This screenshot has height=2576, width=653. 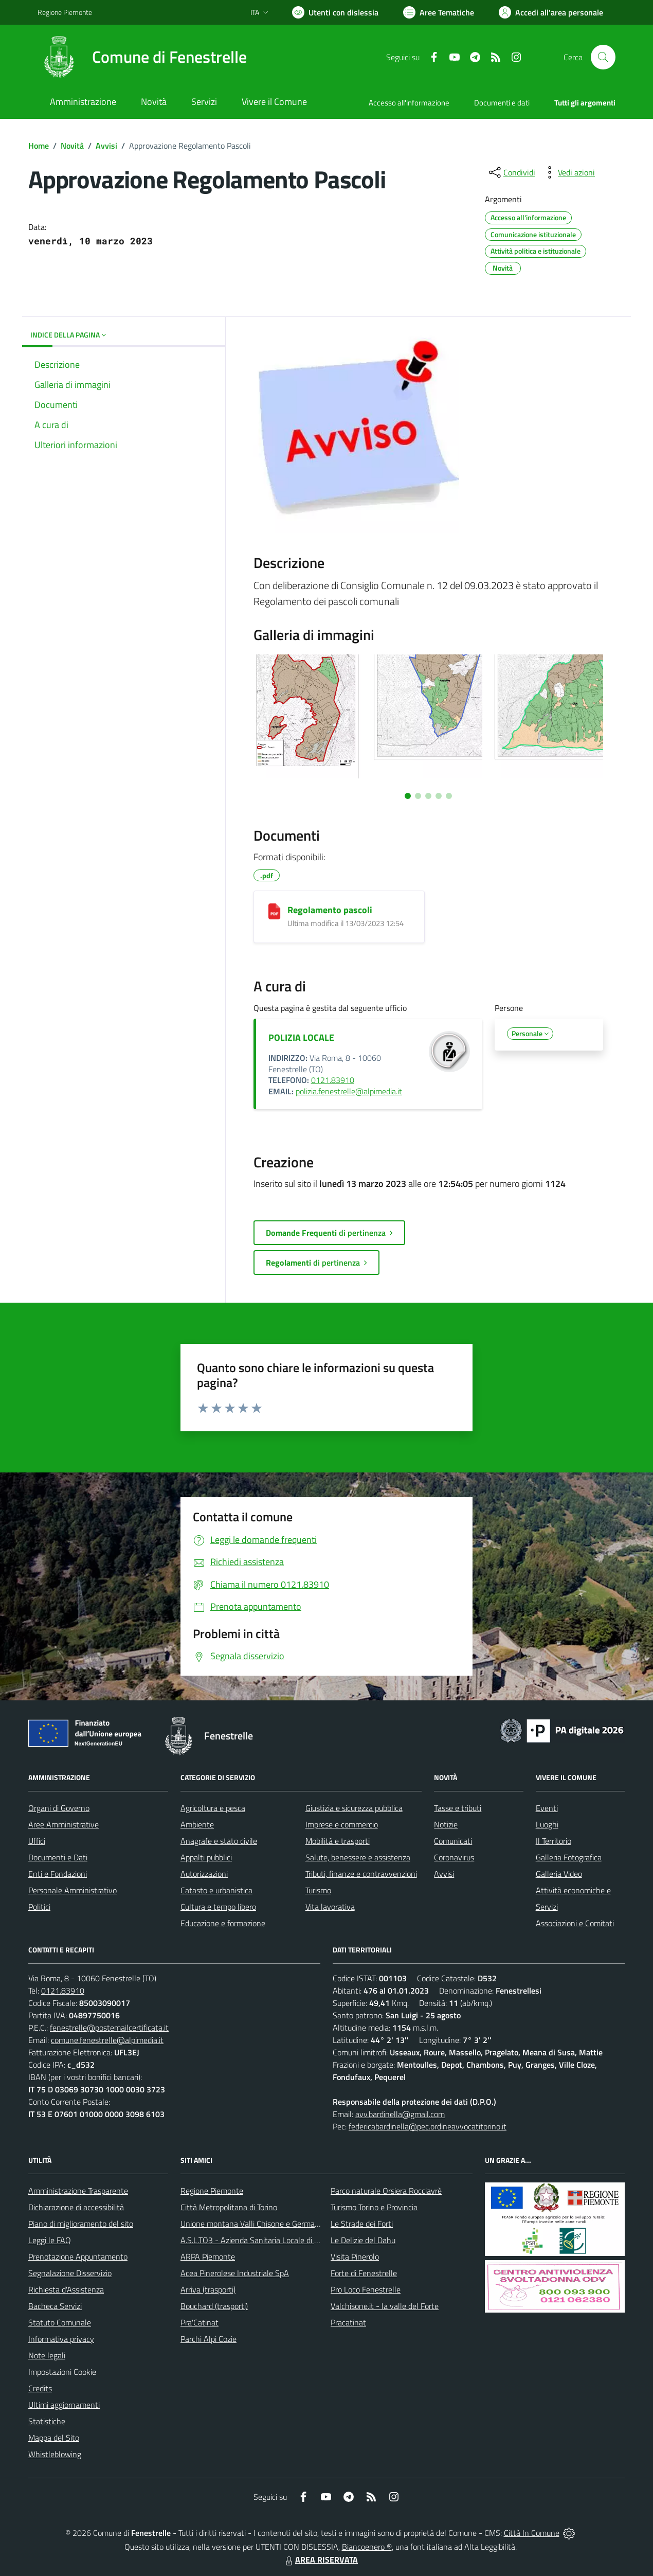 I want to click on Città Metropolitana di Torino, so click(x=228, y=2207).